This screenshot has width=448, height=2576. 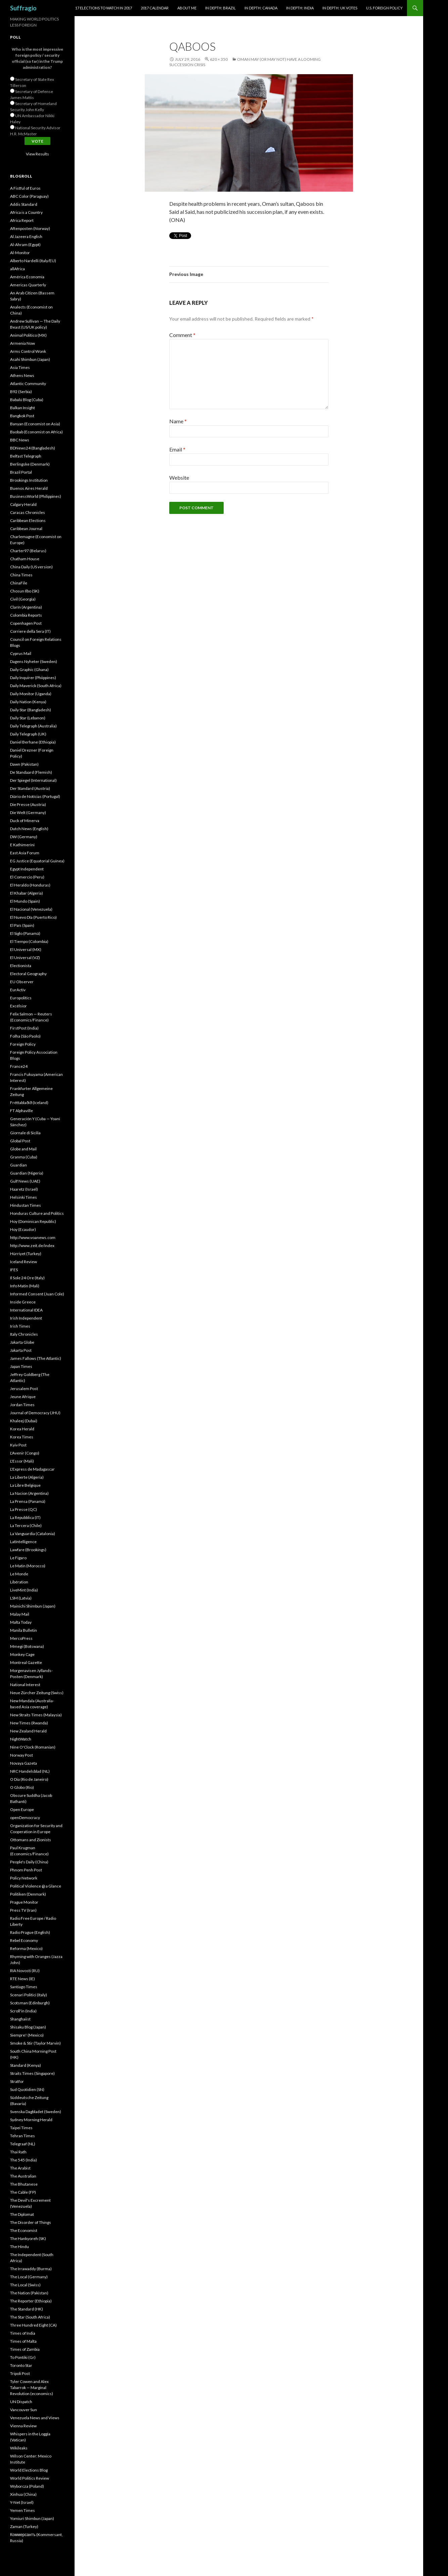 I want to click on Tripoli Post, so click(x=20, y=2373).